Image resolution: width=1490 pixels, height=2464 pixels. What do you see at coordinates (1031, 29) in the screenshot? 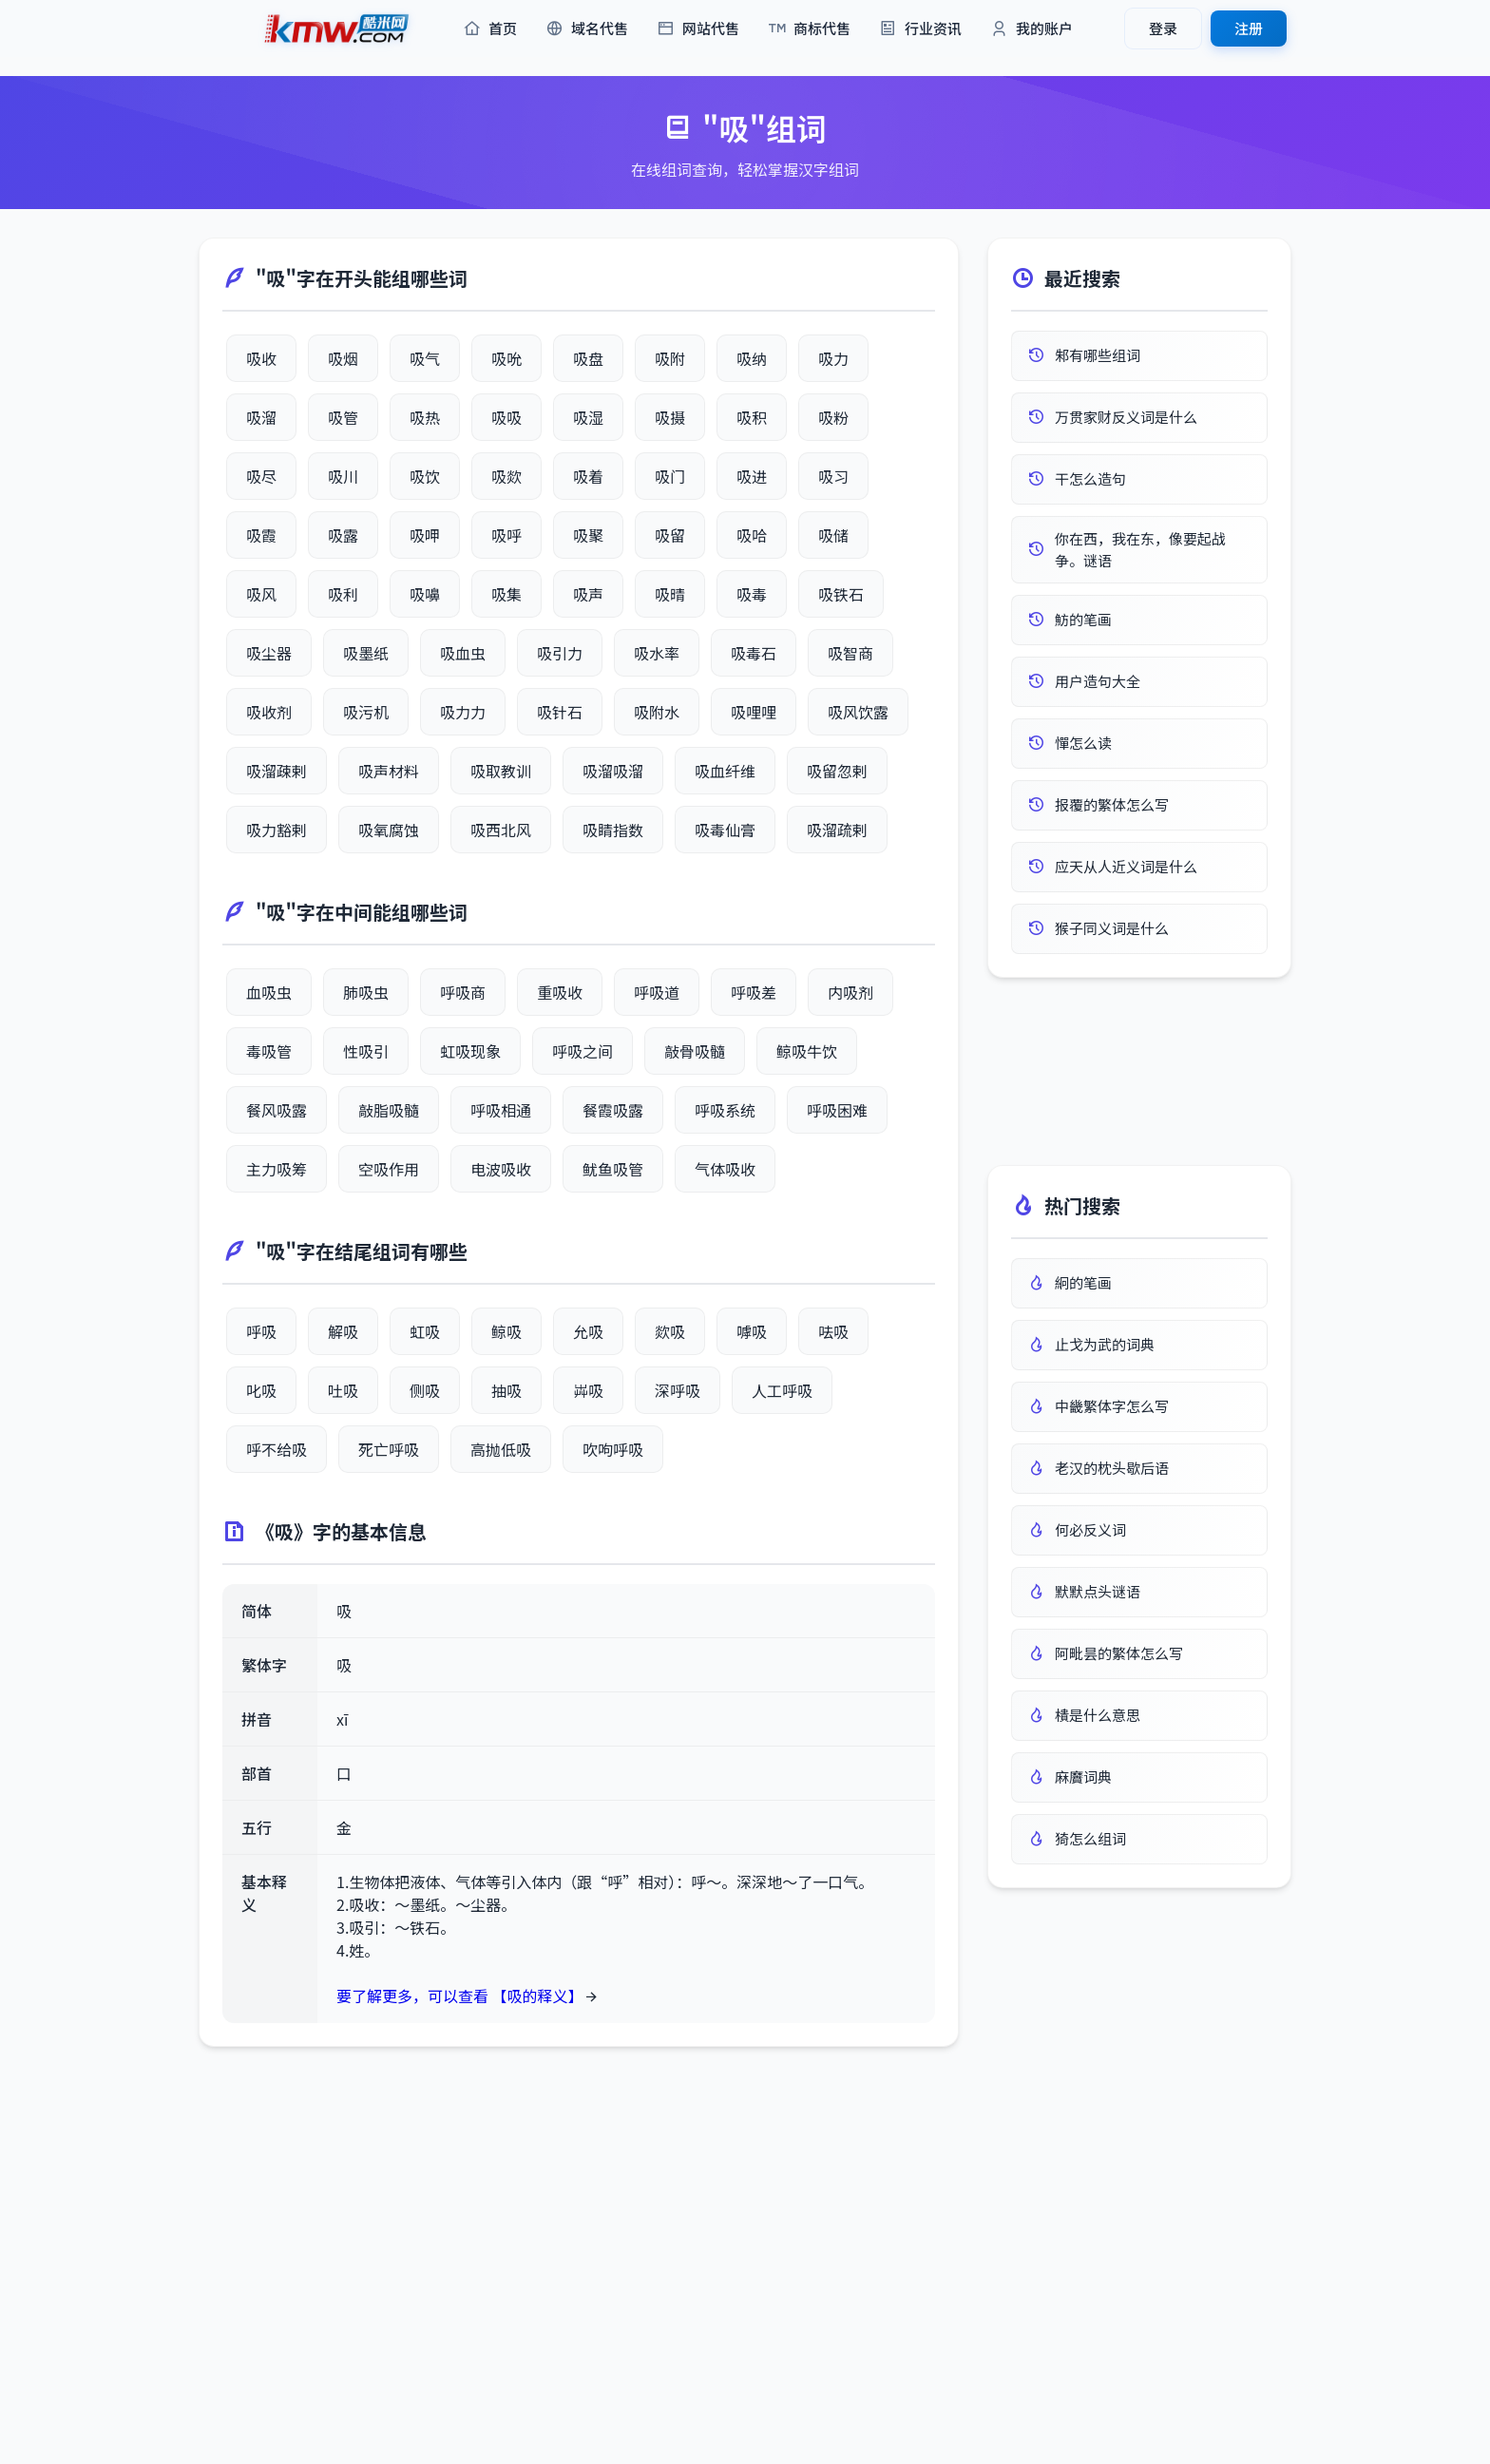
I see `我的账户` at bounding box center [1031, 29].